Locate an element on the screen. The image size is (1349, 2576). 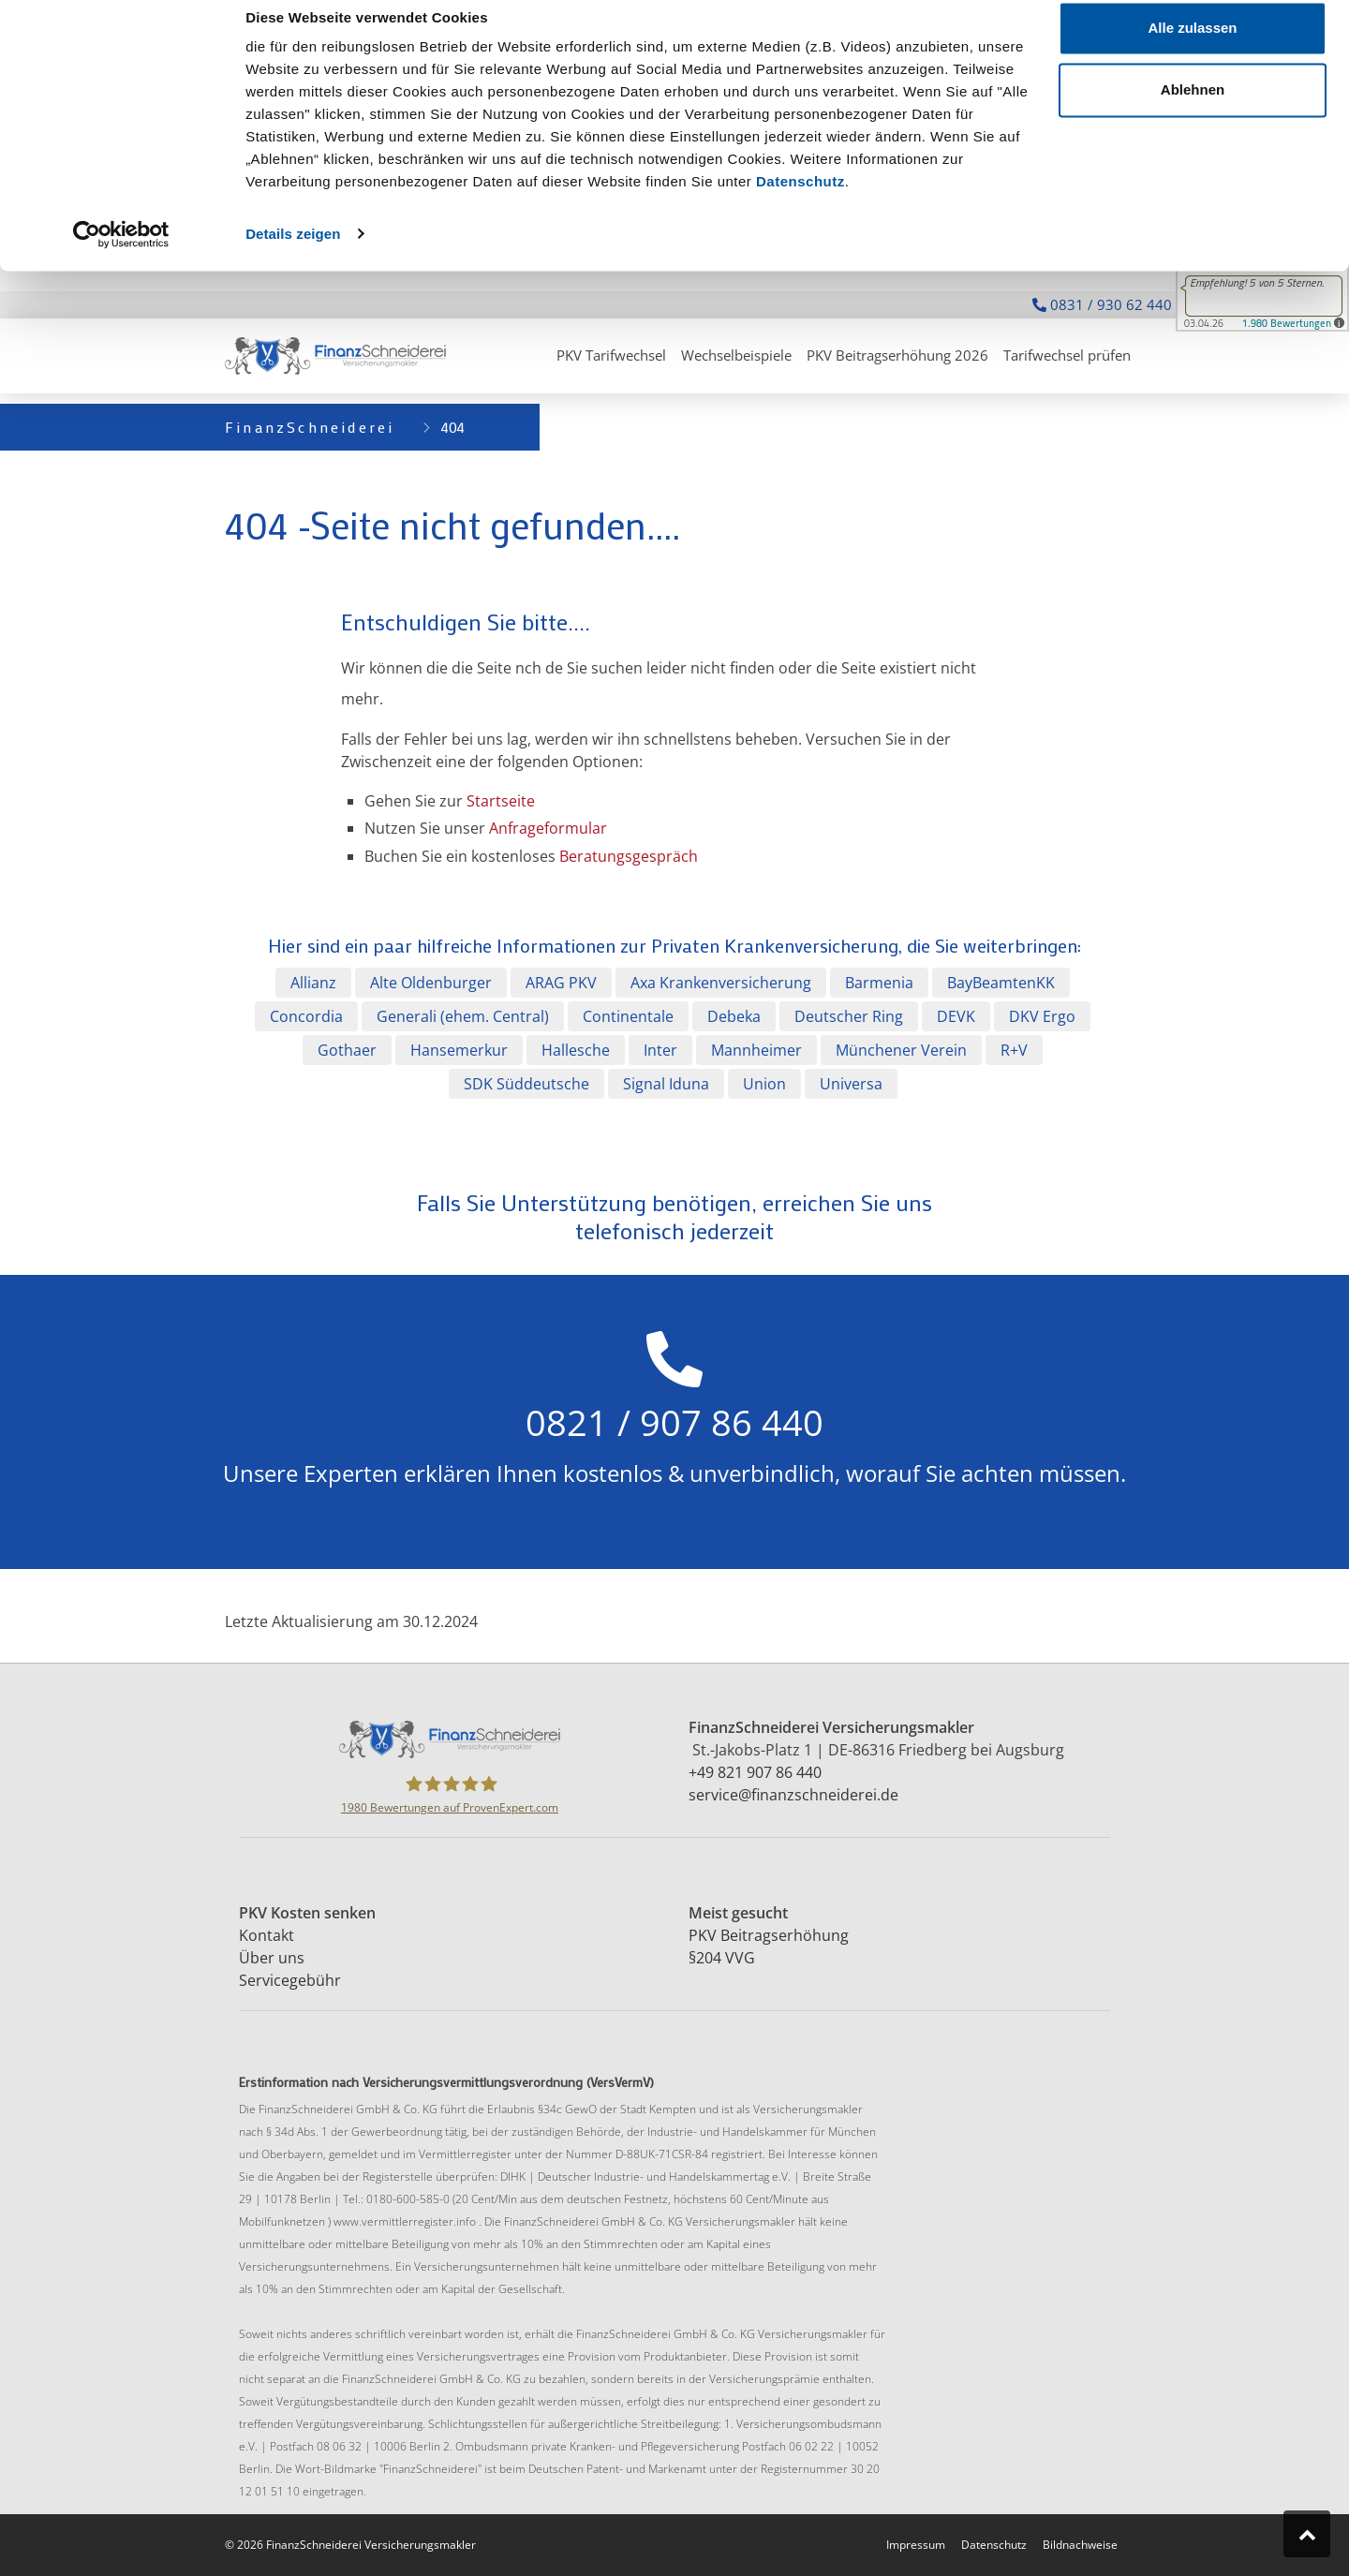
Details zeigen is located at coordinates (292, 254).